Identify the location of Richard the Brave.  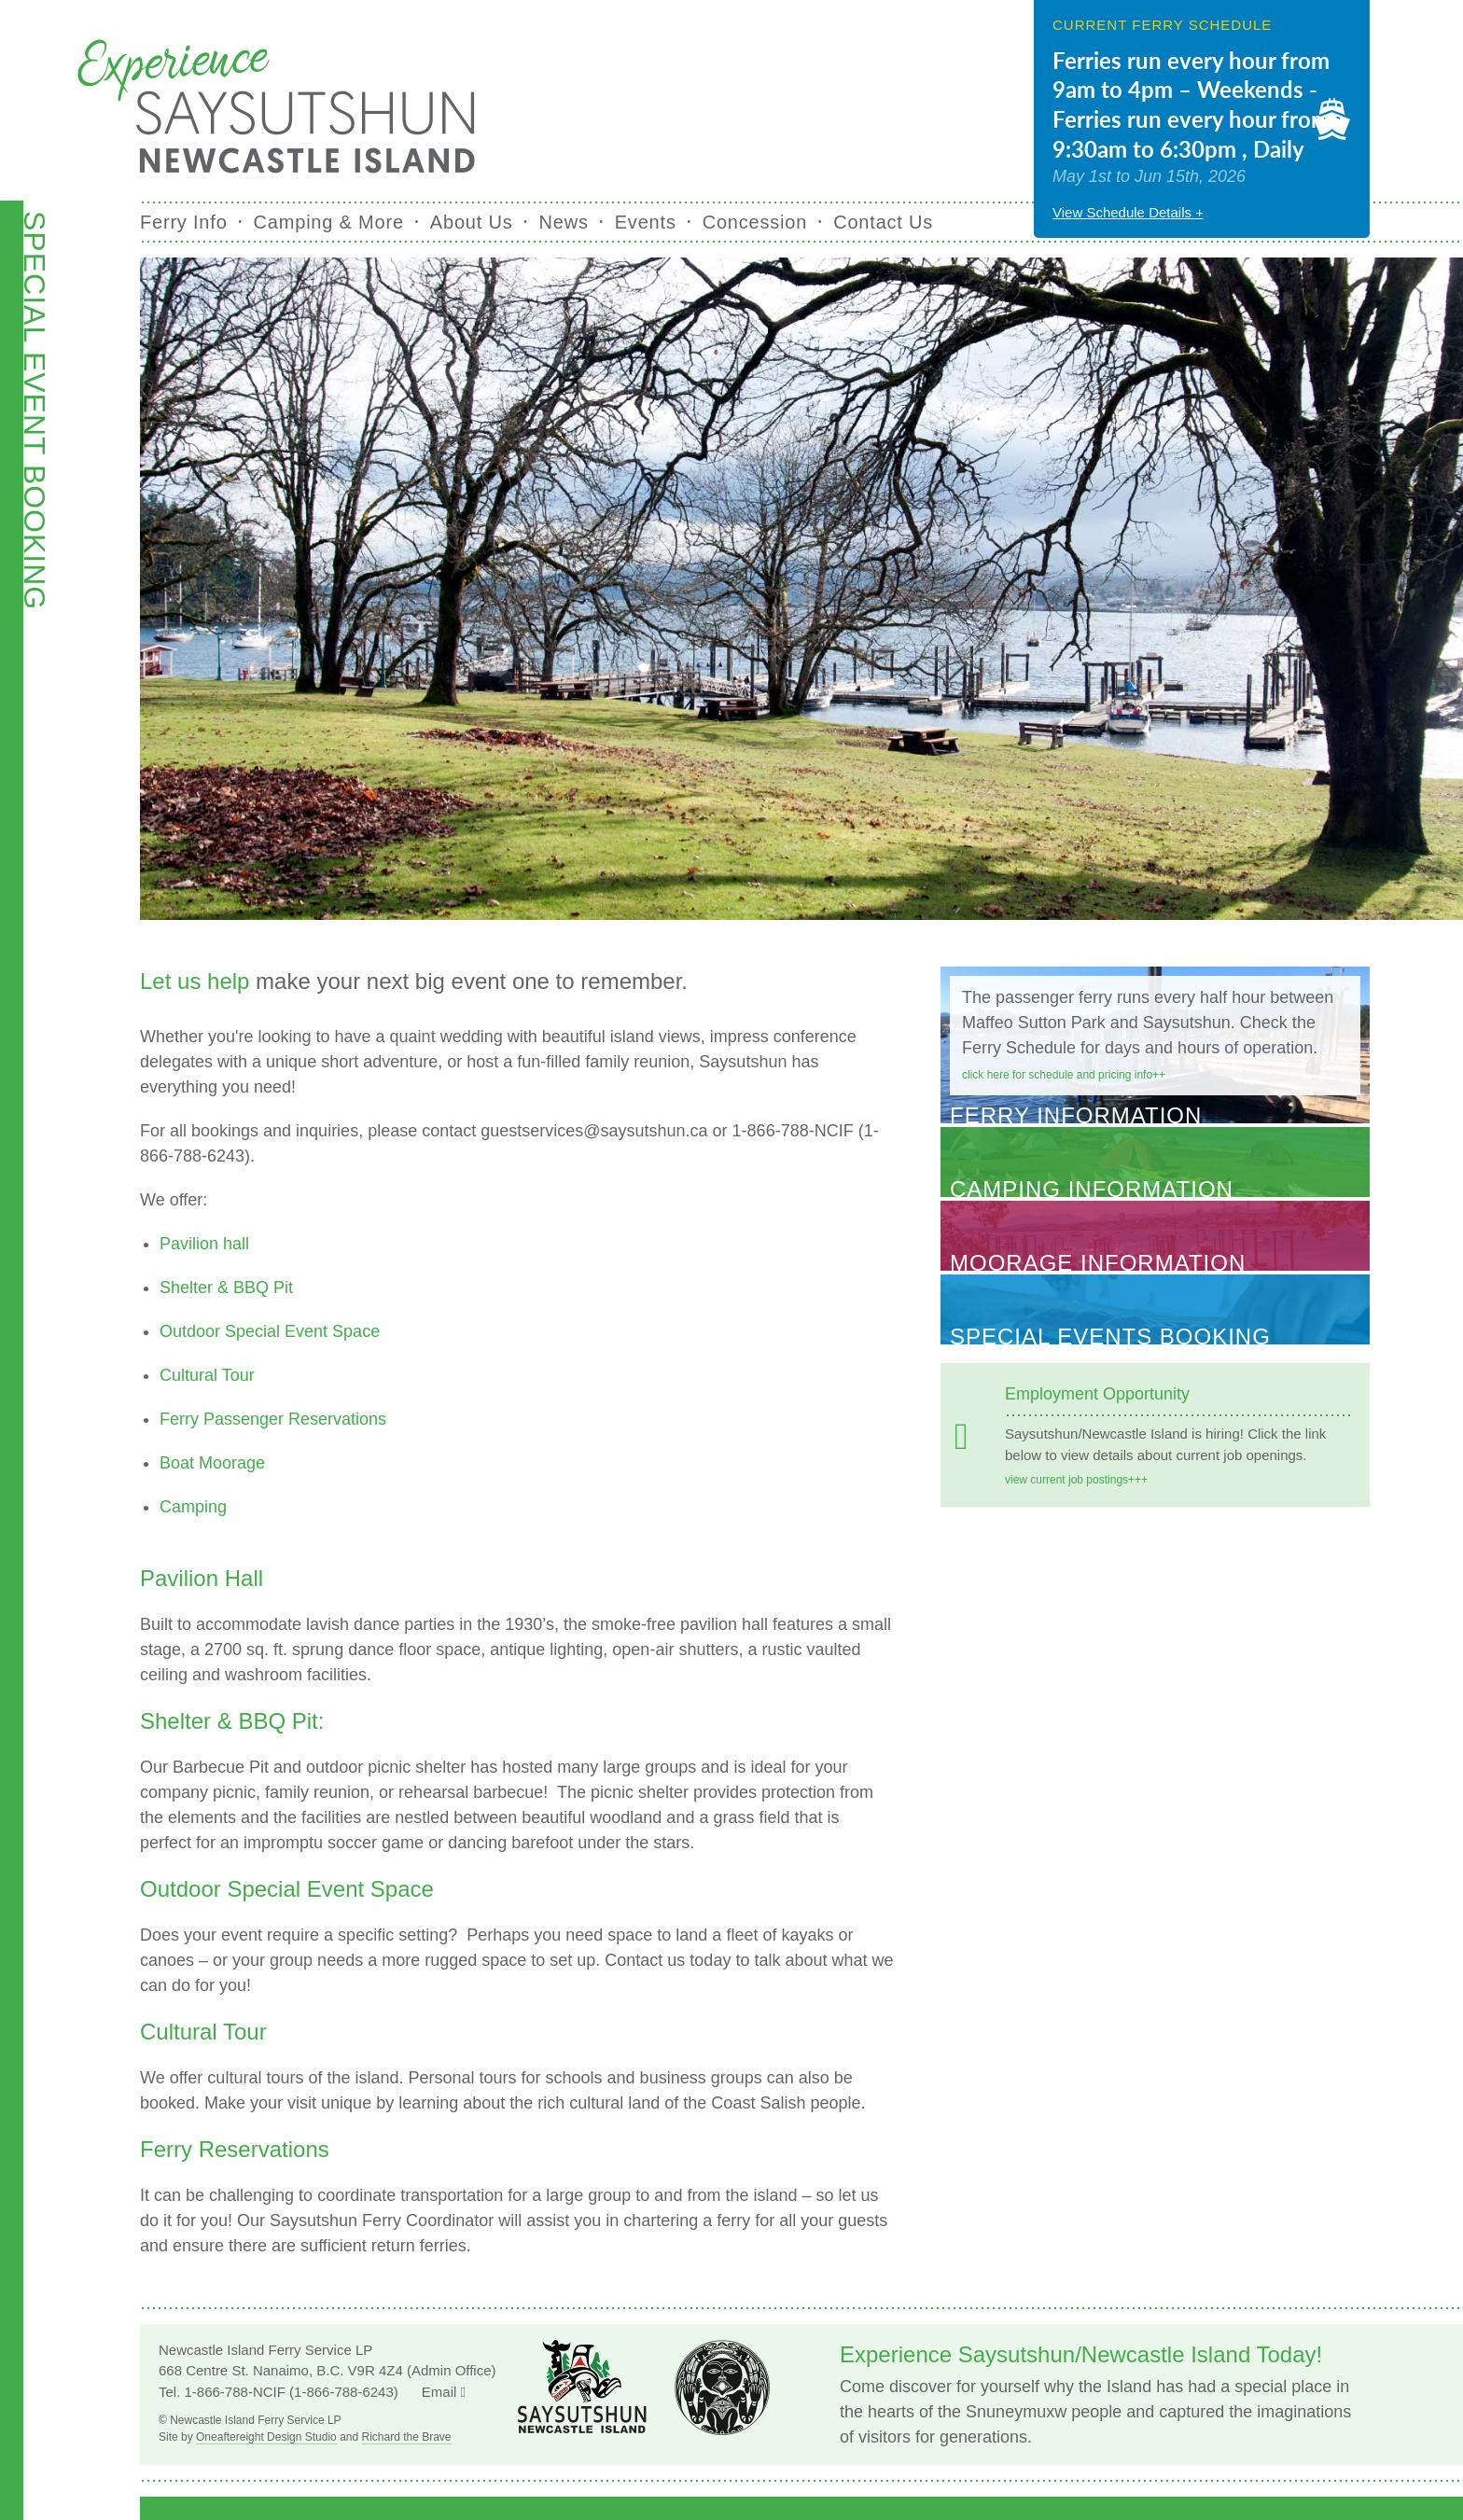
(407, 2436).